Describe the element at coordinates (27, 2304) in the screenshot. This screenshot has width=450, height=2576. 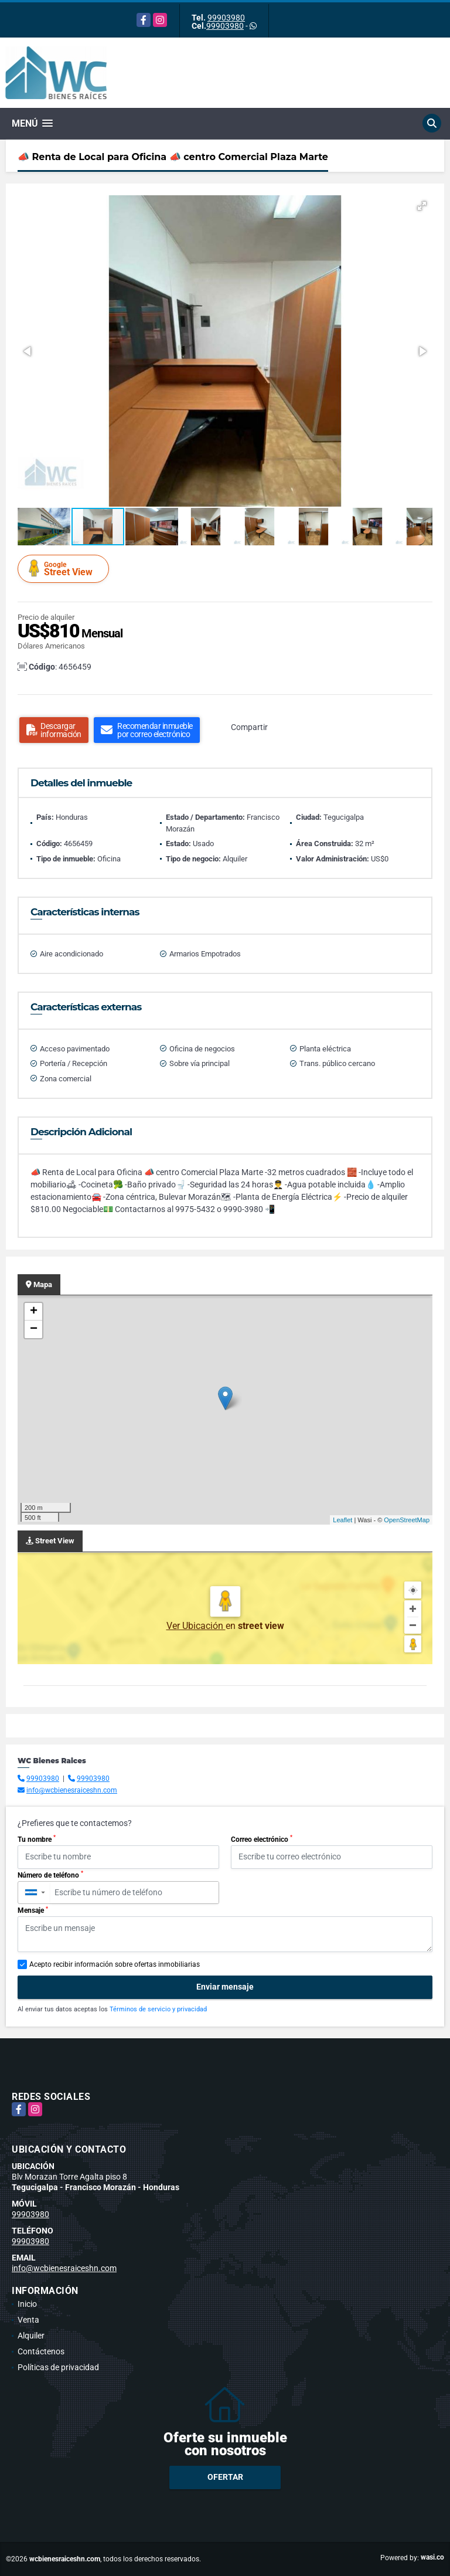
I see `Inicio` at that location.